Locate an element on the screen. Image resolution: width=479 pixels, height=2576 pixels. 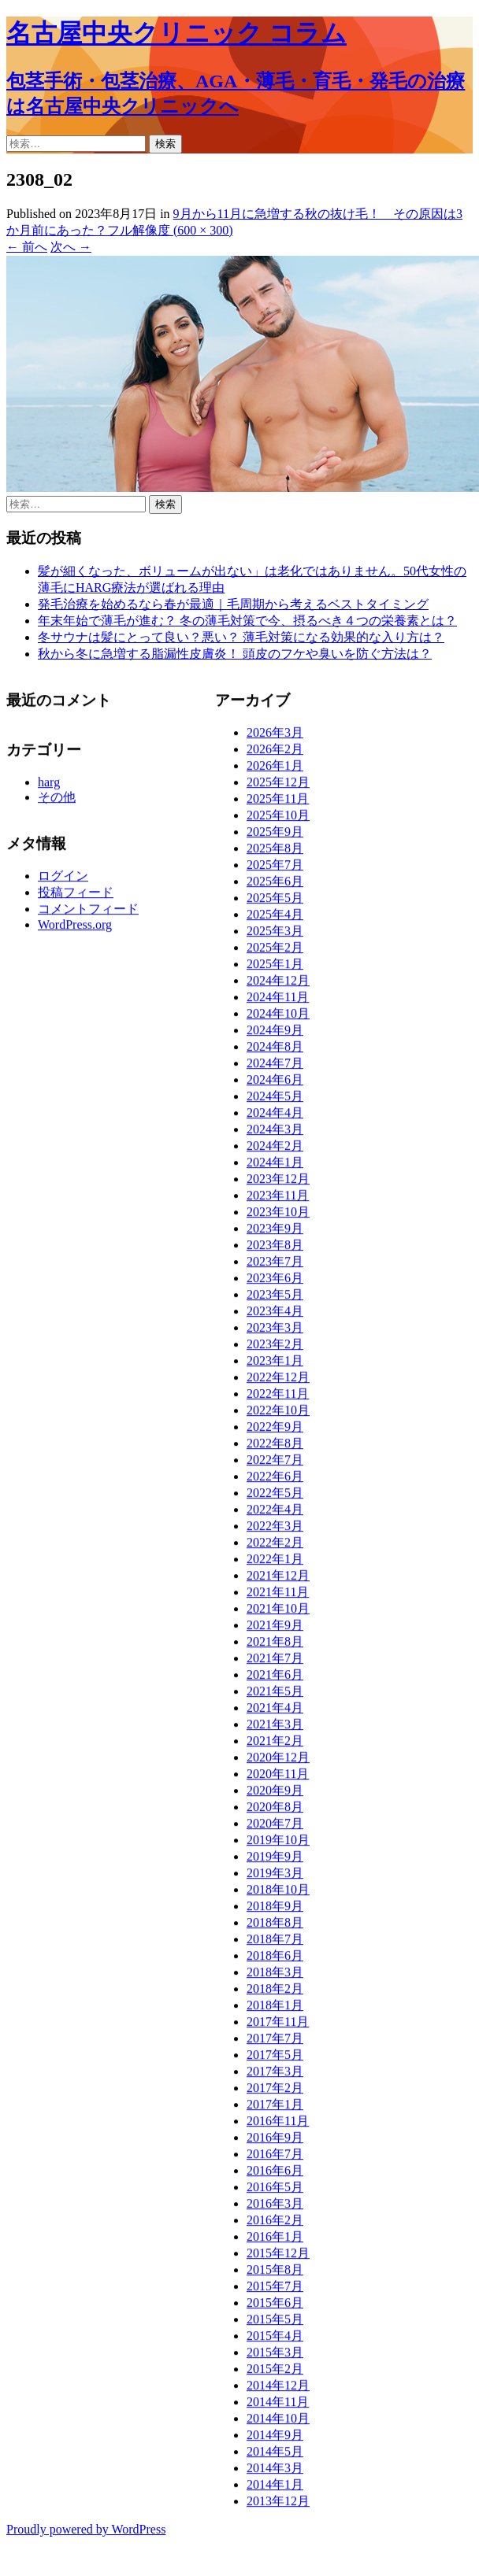
2024年4月 is located at coordinates (275, 1118).